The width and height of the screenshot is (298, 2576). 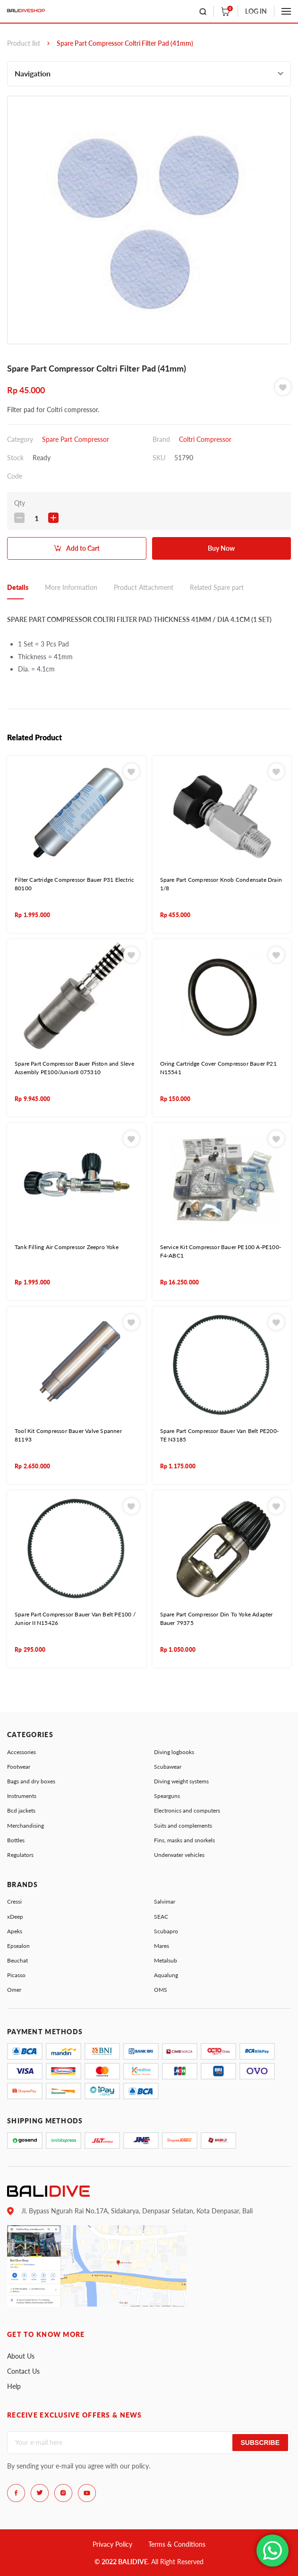 I want to click on Regulators, so click(x=20, y=1854).